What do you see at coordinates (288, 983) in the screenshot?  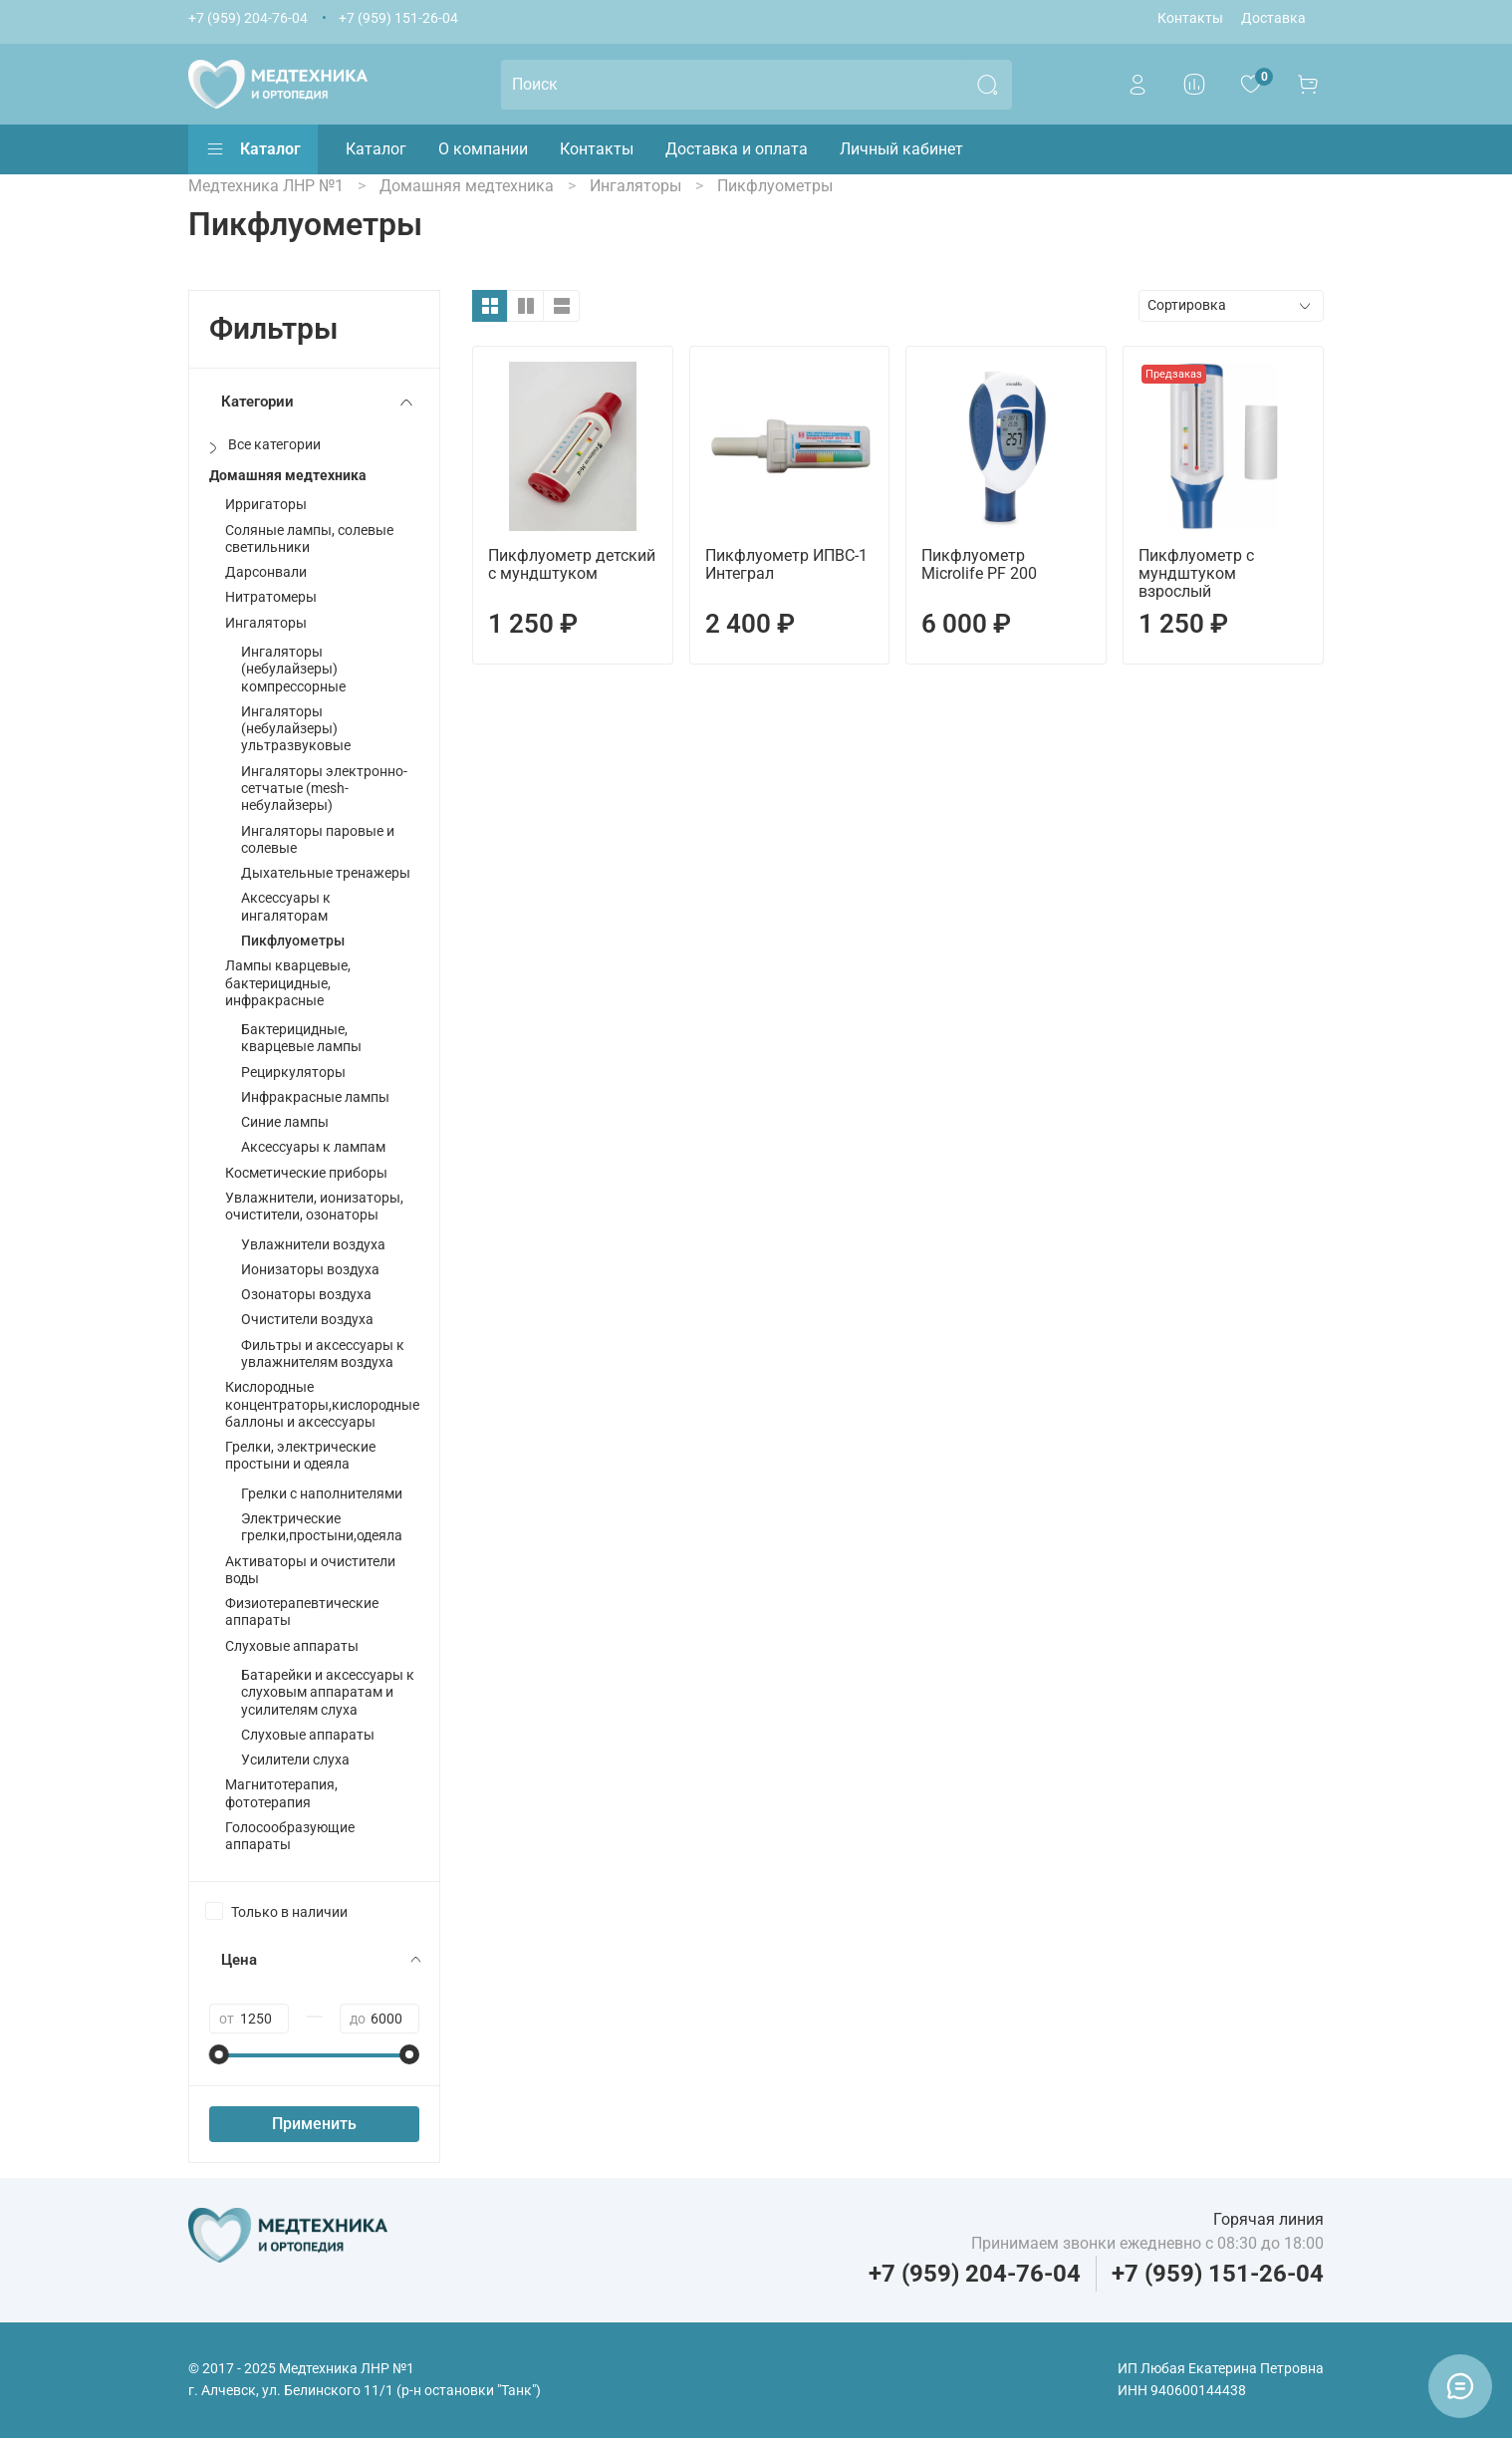 I see `Лампы кварцевые, бактерицидные, инфракрасные` at bounding box center [288, 983].